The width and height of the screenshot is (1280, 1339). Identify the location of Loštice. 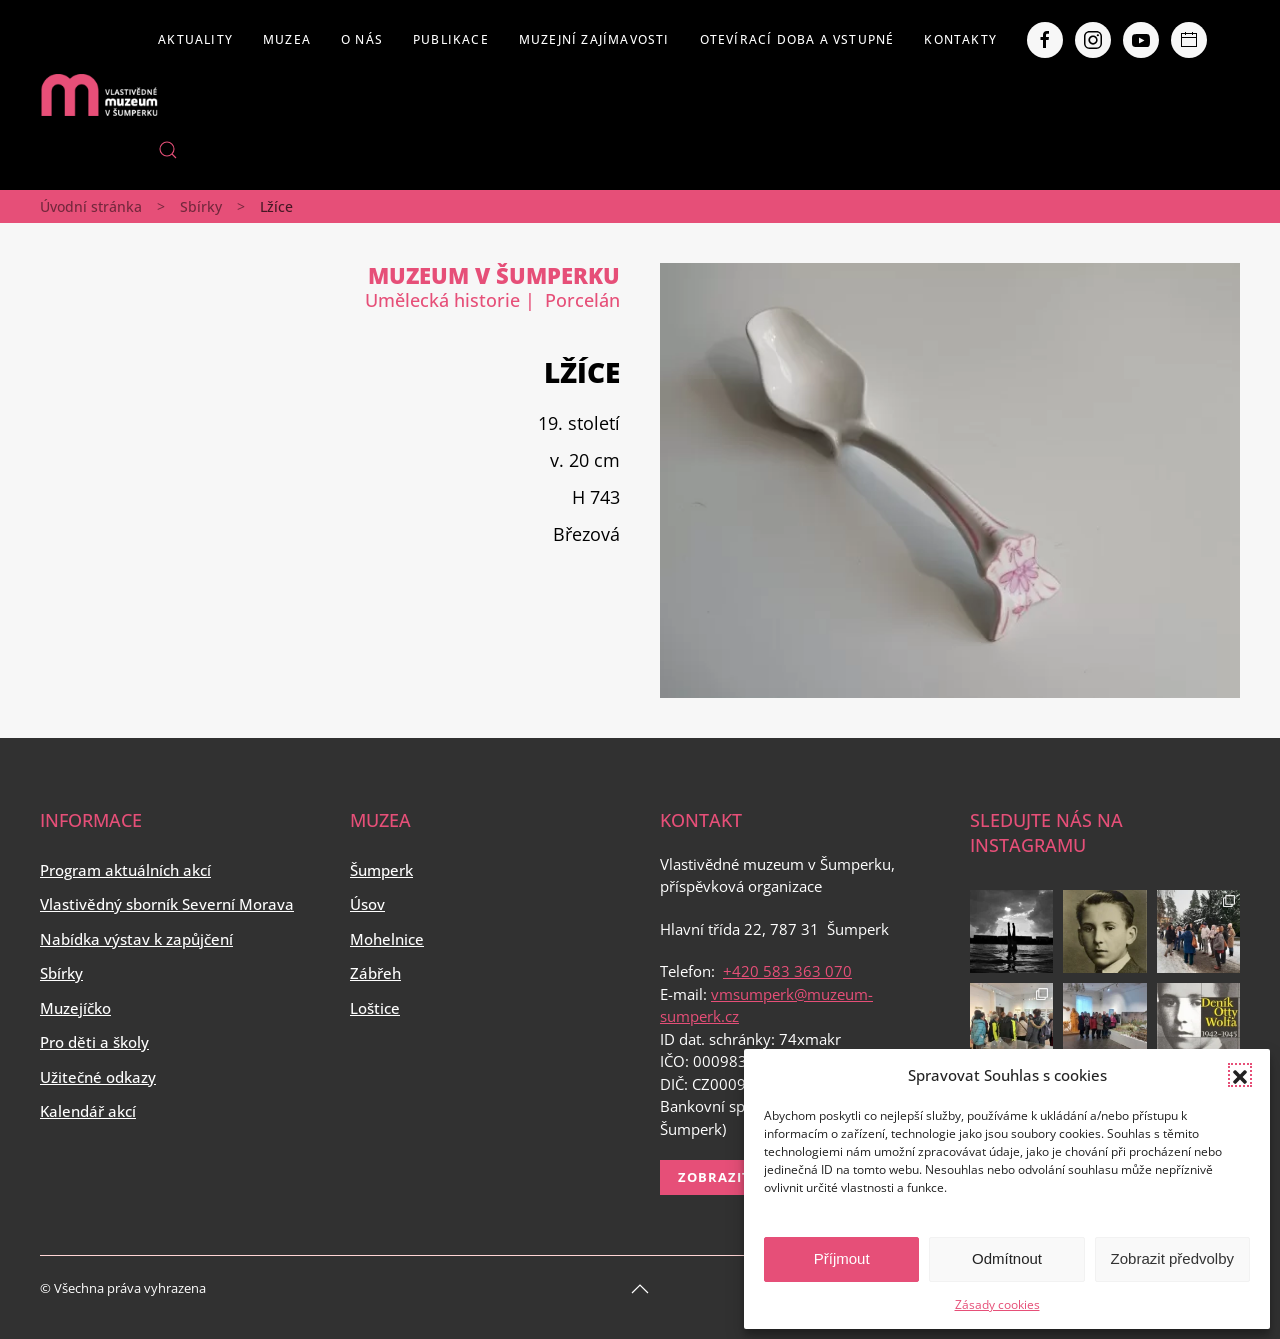
(375, 1008).